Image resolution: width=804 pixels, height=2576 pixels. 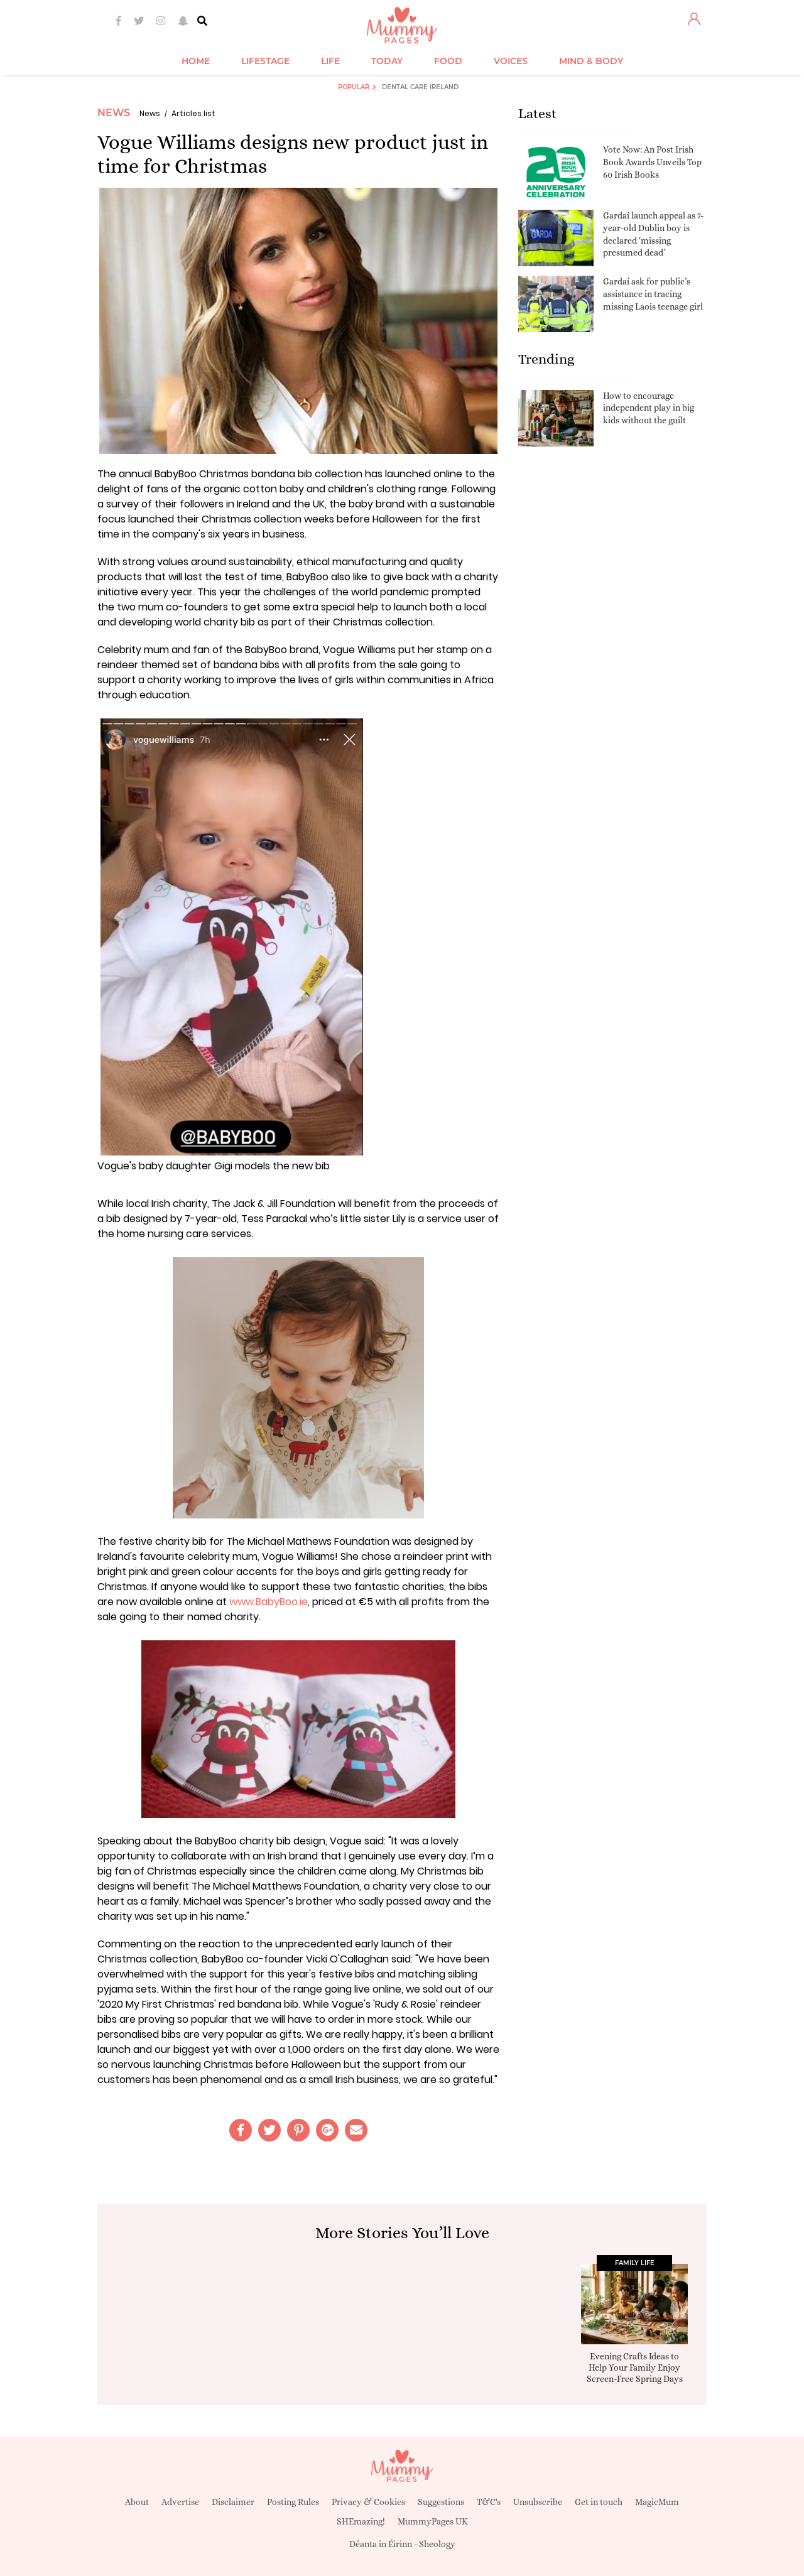 What do you see at coordinates (113, 113) in the screenshot?
I see `News` at bounding box center [113, 113].